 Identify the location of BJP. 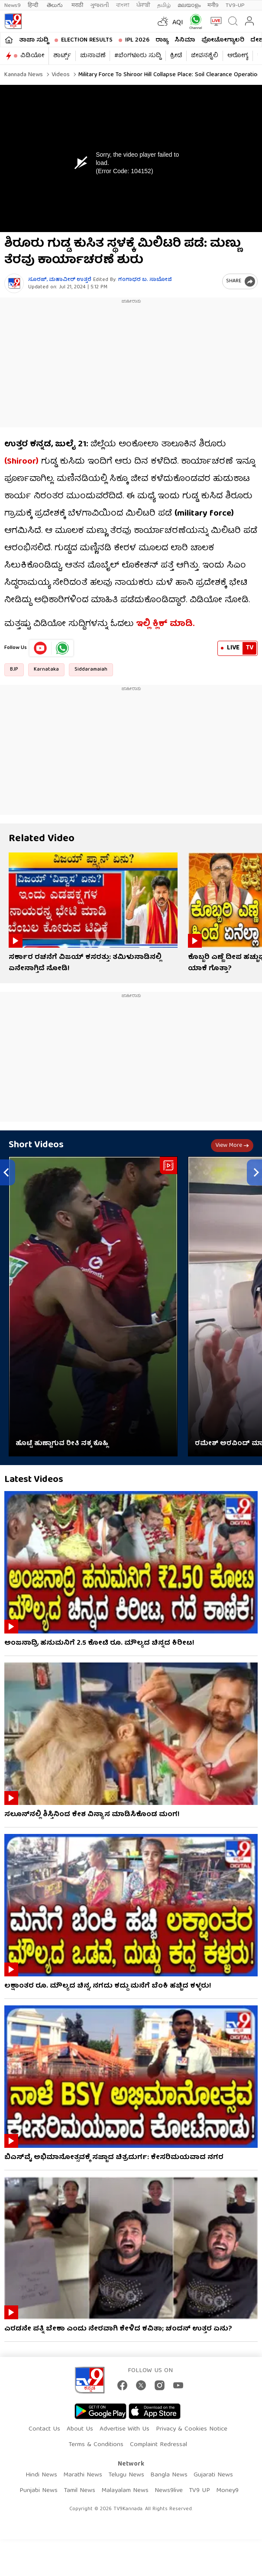
(14, 669).